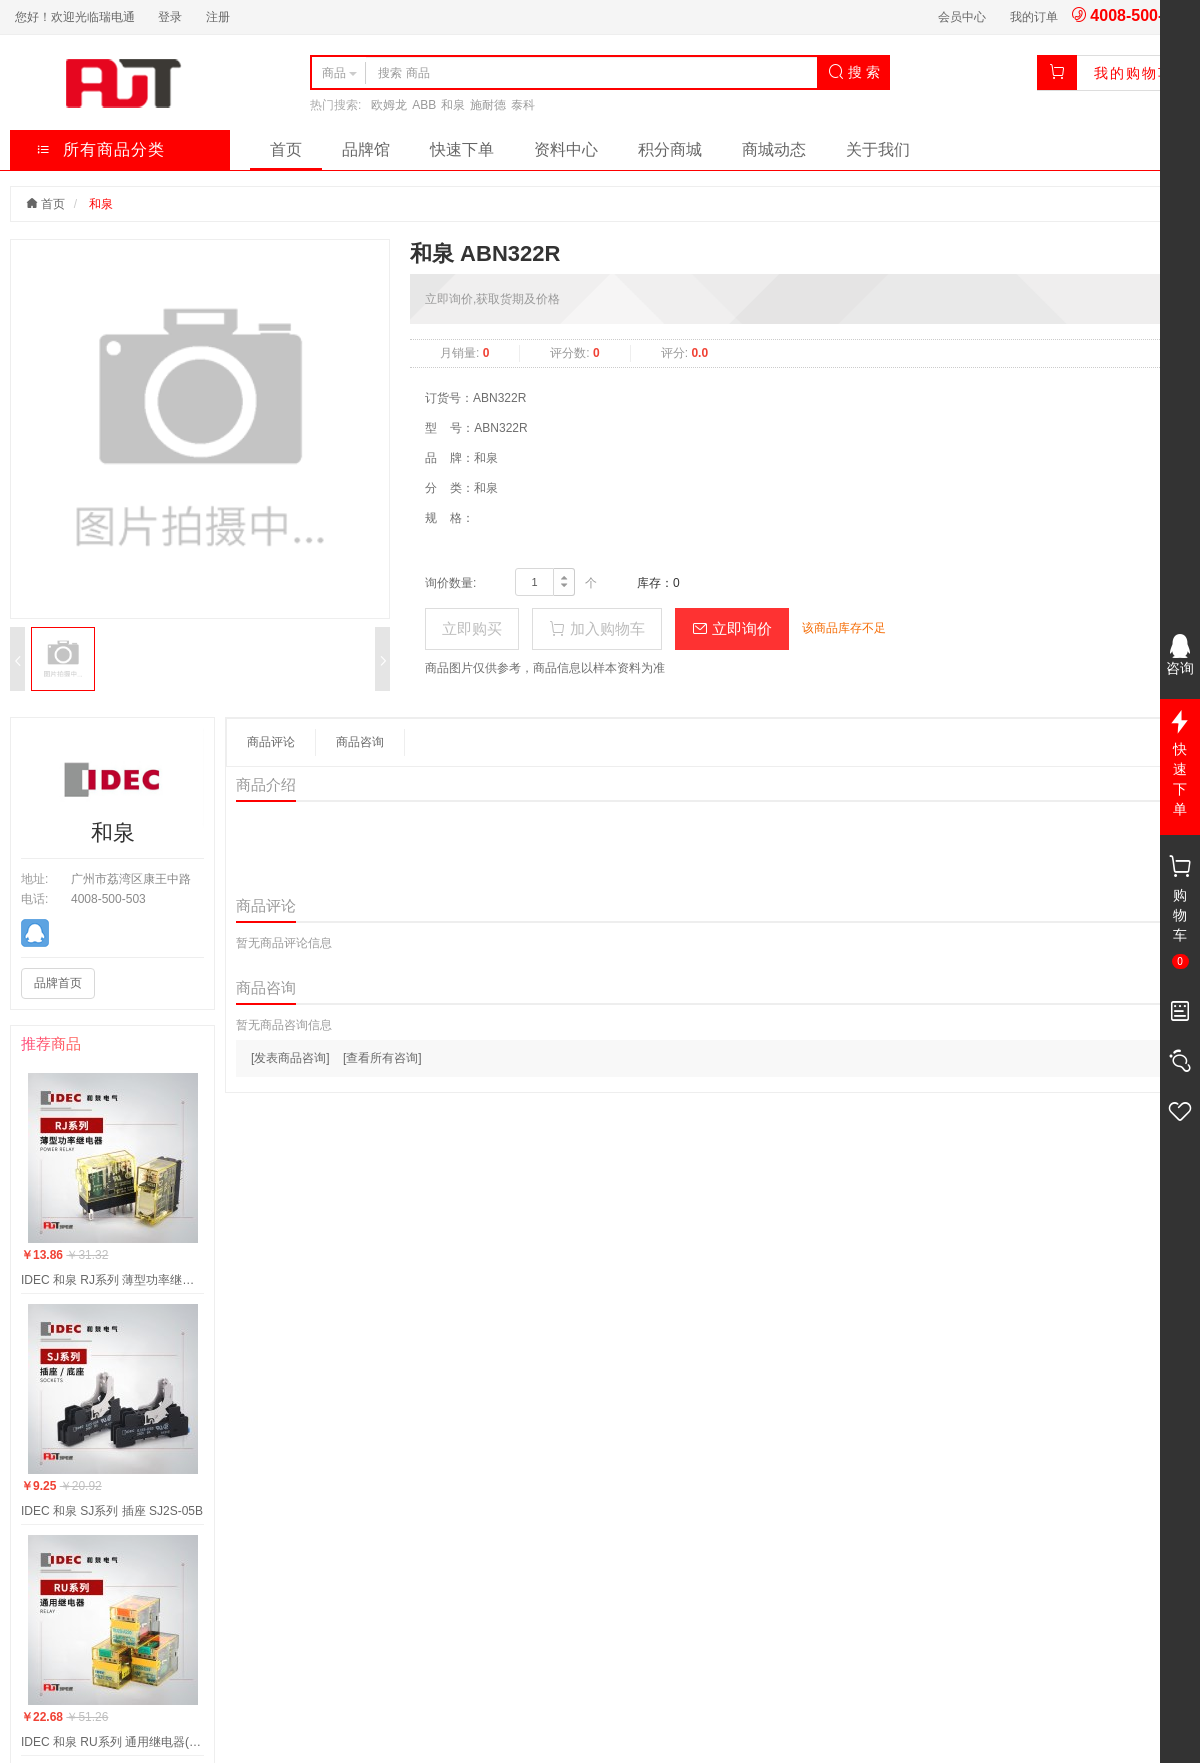  Describe the element at coordinates (523, 105) in the screenshot. I see `泰科` at that location.